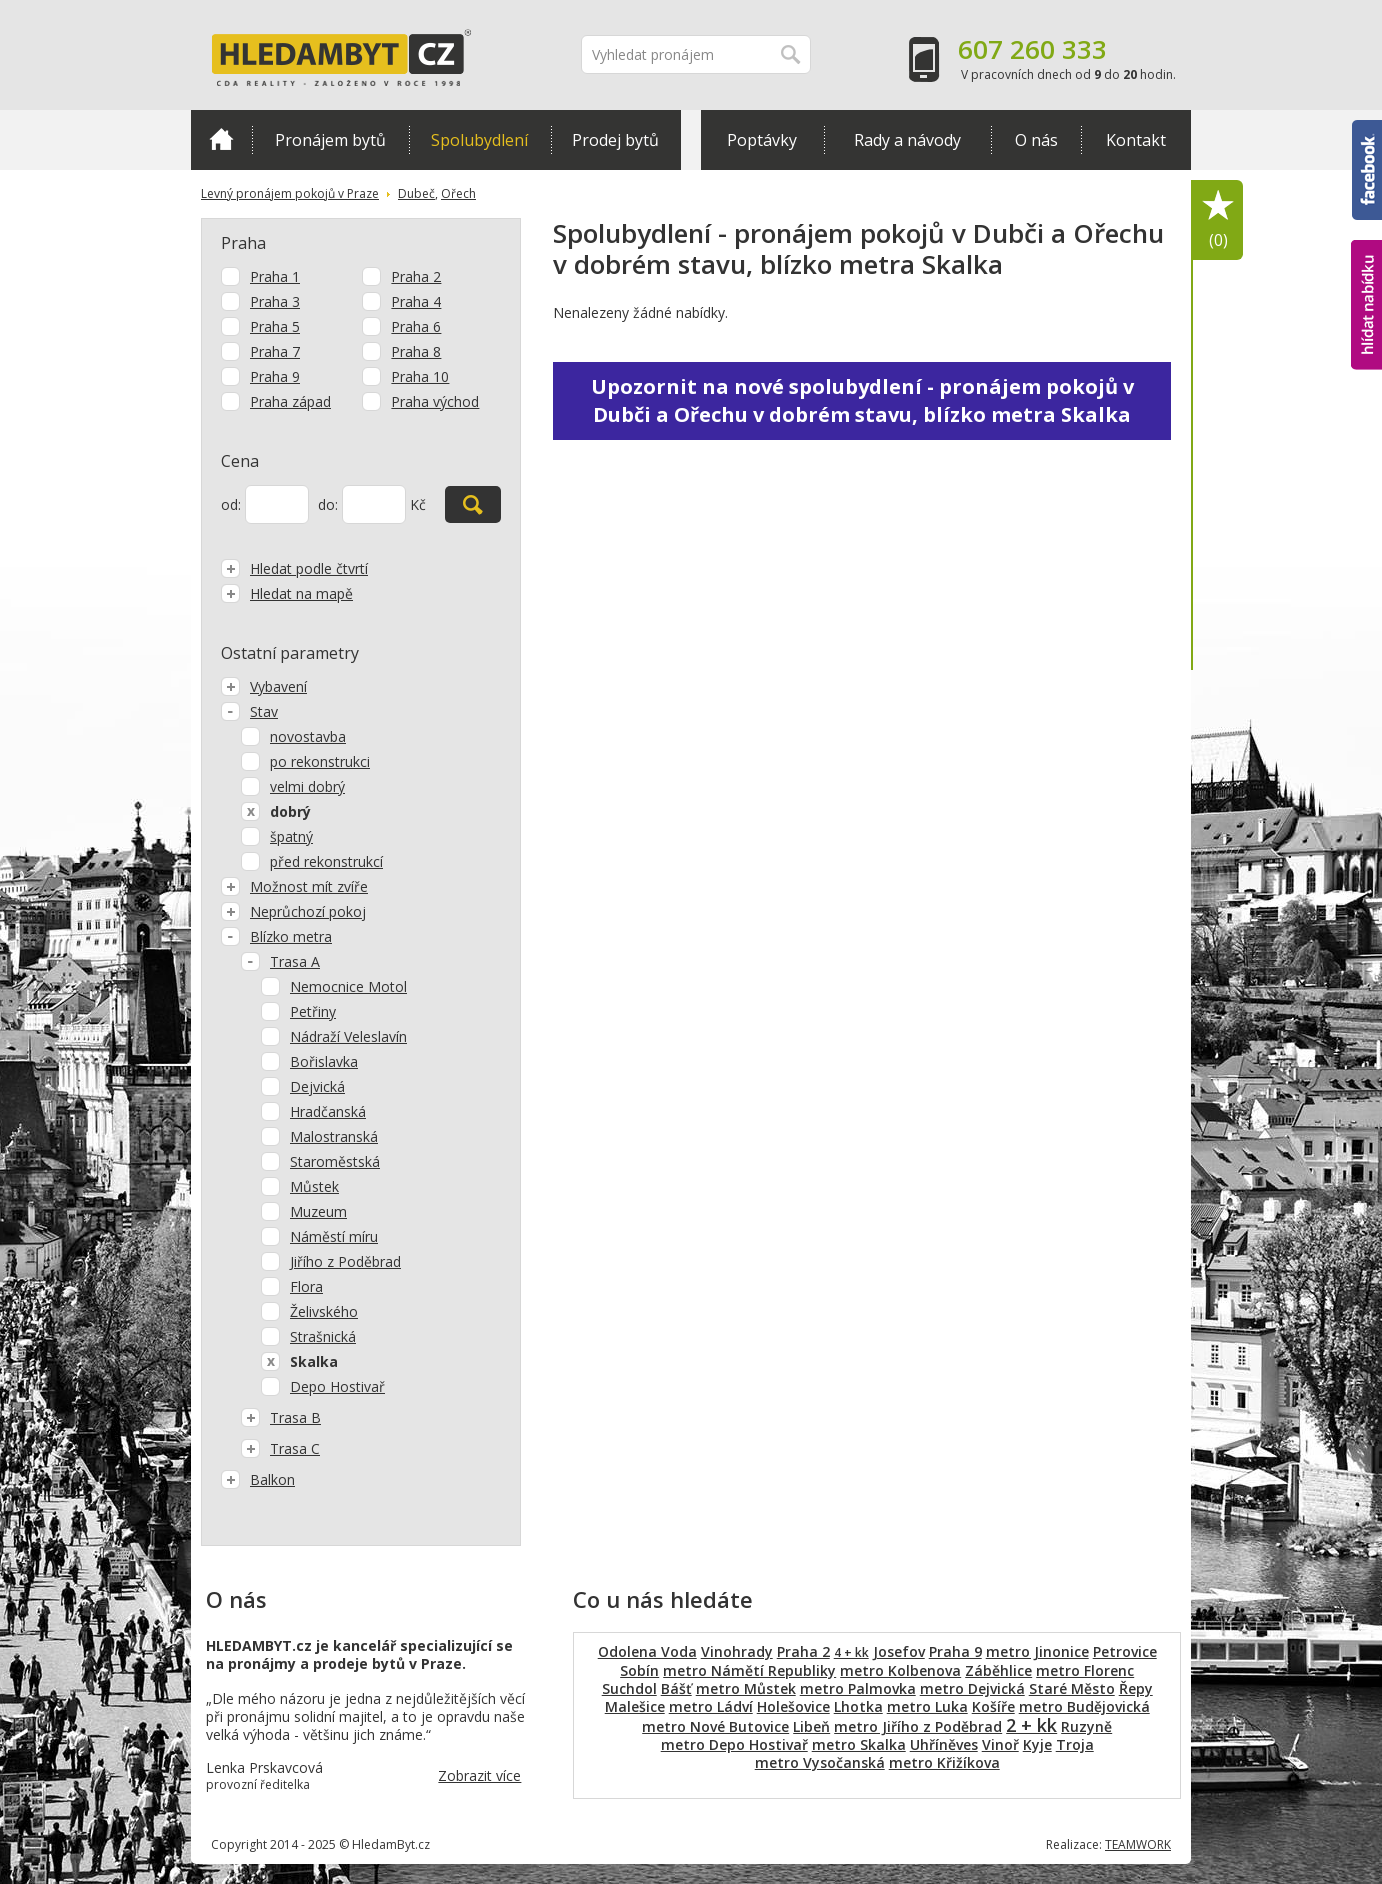 This screenshot has width=1382, height=1884. What do you see at coordinates (348, 986) in the screenshot?
I see `Nemocnice Motol` at bounding box center [348, 986].